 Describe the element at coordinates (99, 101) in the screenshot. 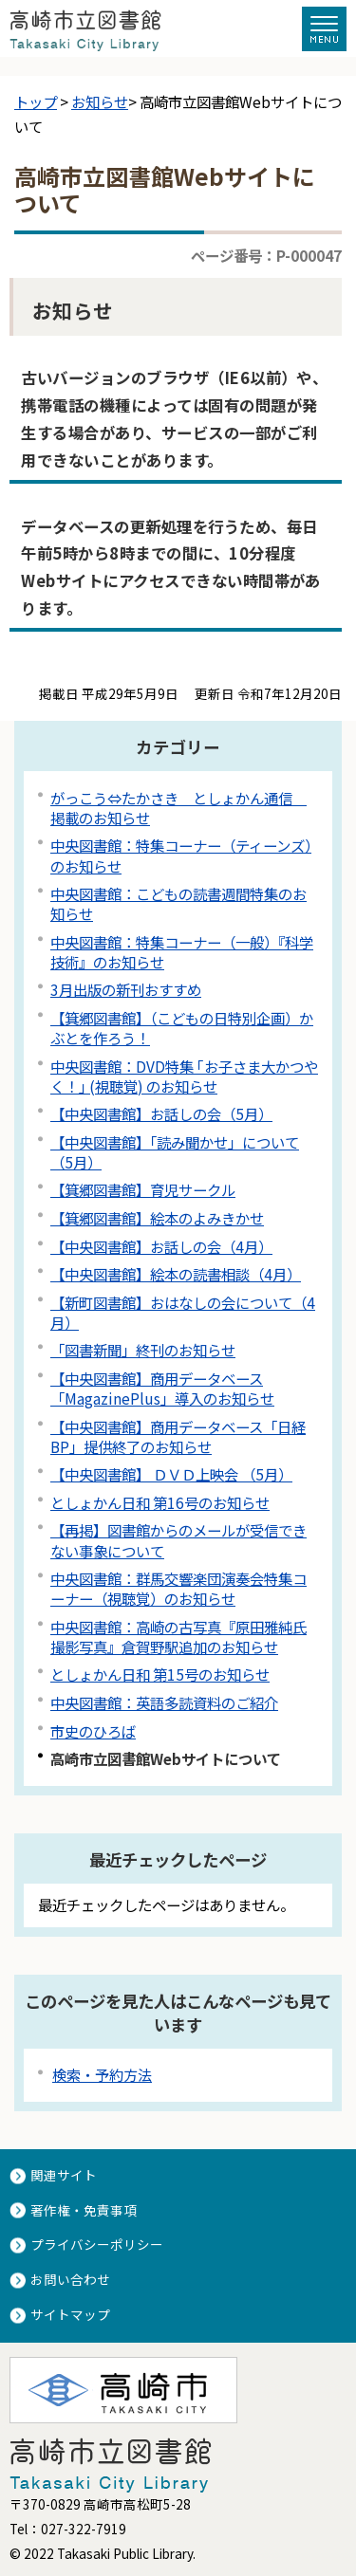

I see `お知らせ` at that location.